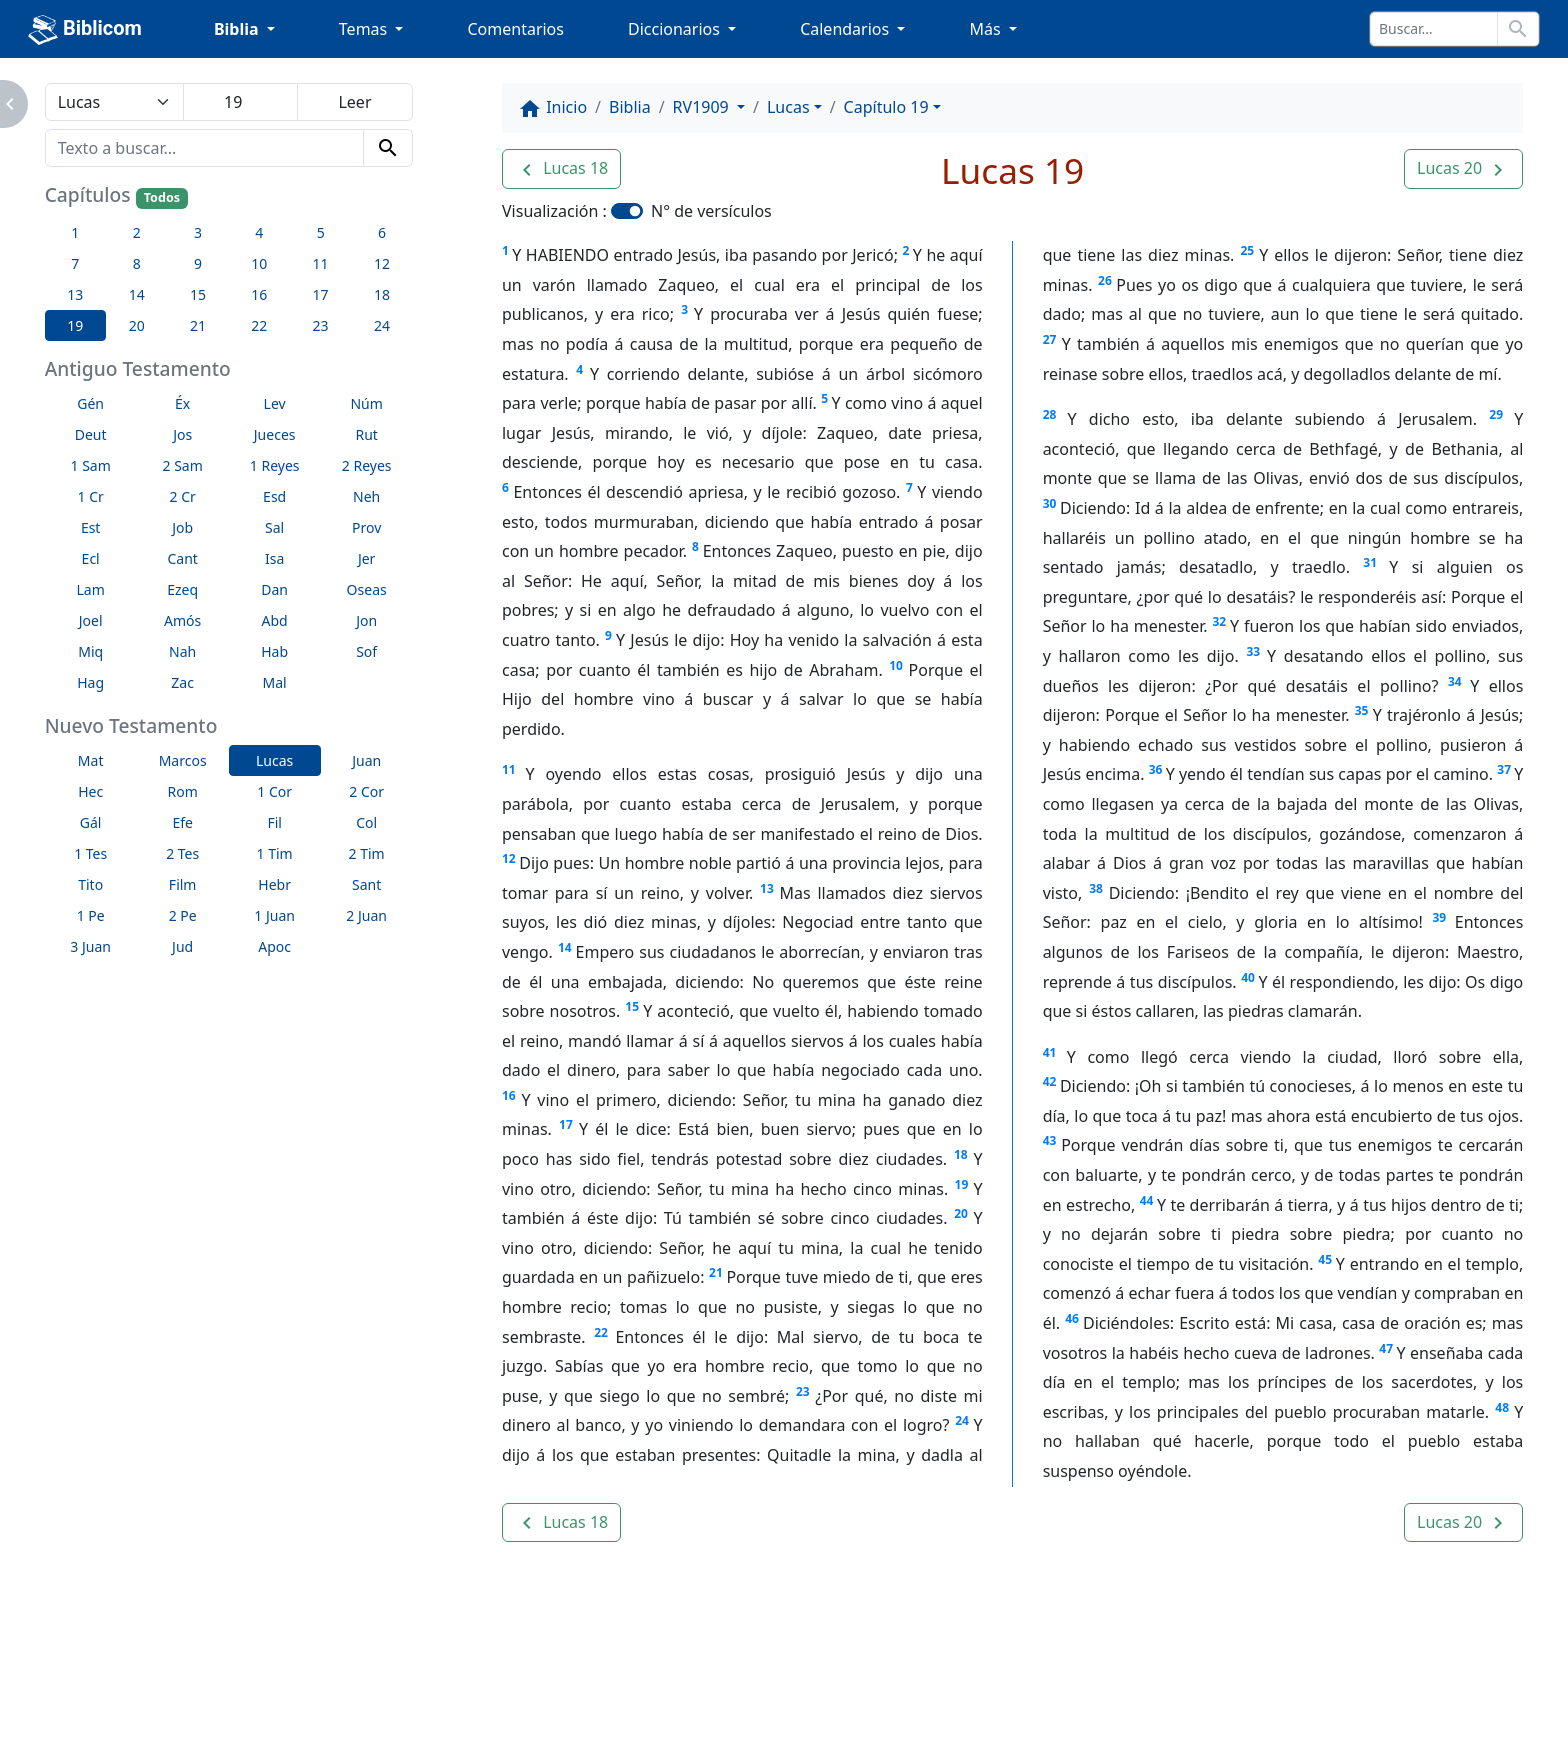  What do you see at coordinates (90, 403) in the screenshot?
I see `Gén [button]` at bounding box center [90, 403].